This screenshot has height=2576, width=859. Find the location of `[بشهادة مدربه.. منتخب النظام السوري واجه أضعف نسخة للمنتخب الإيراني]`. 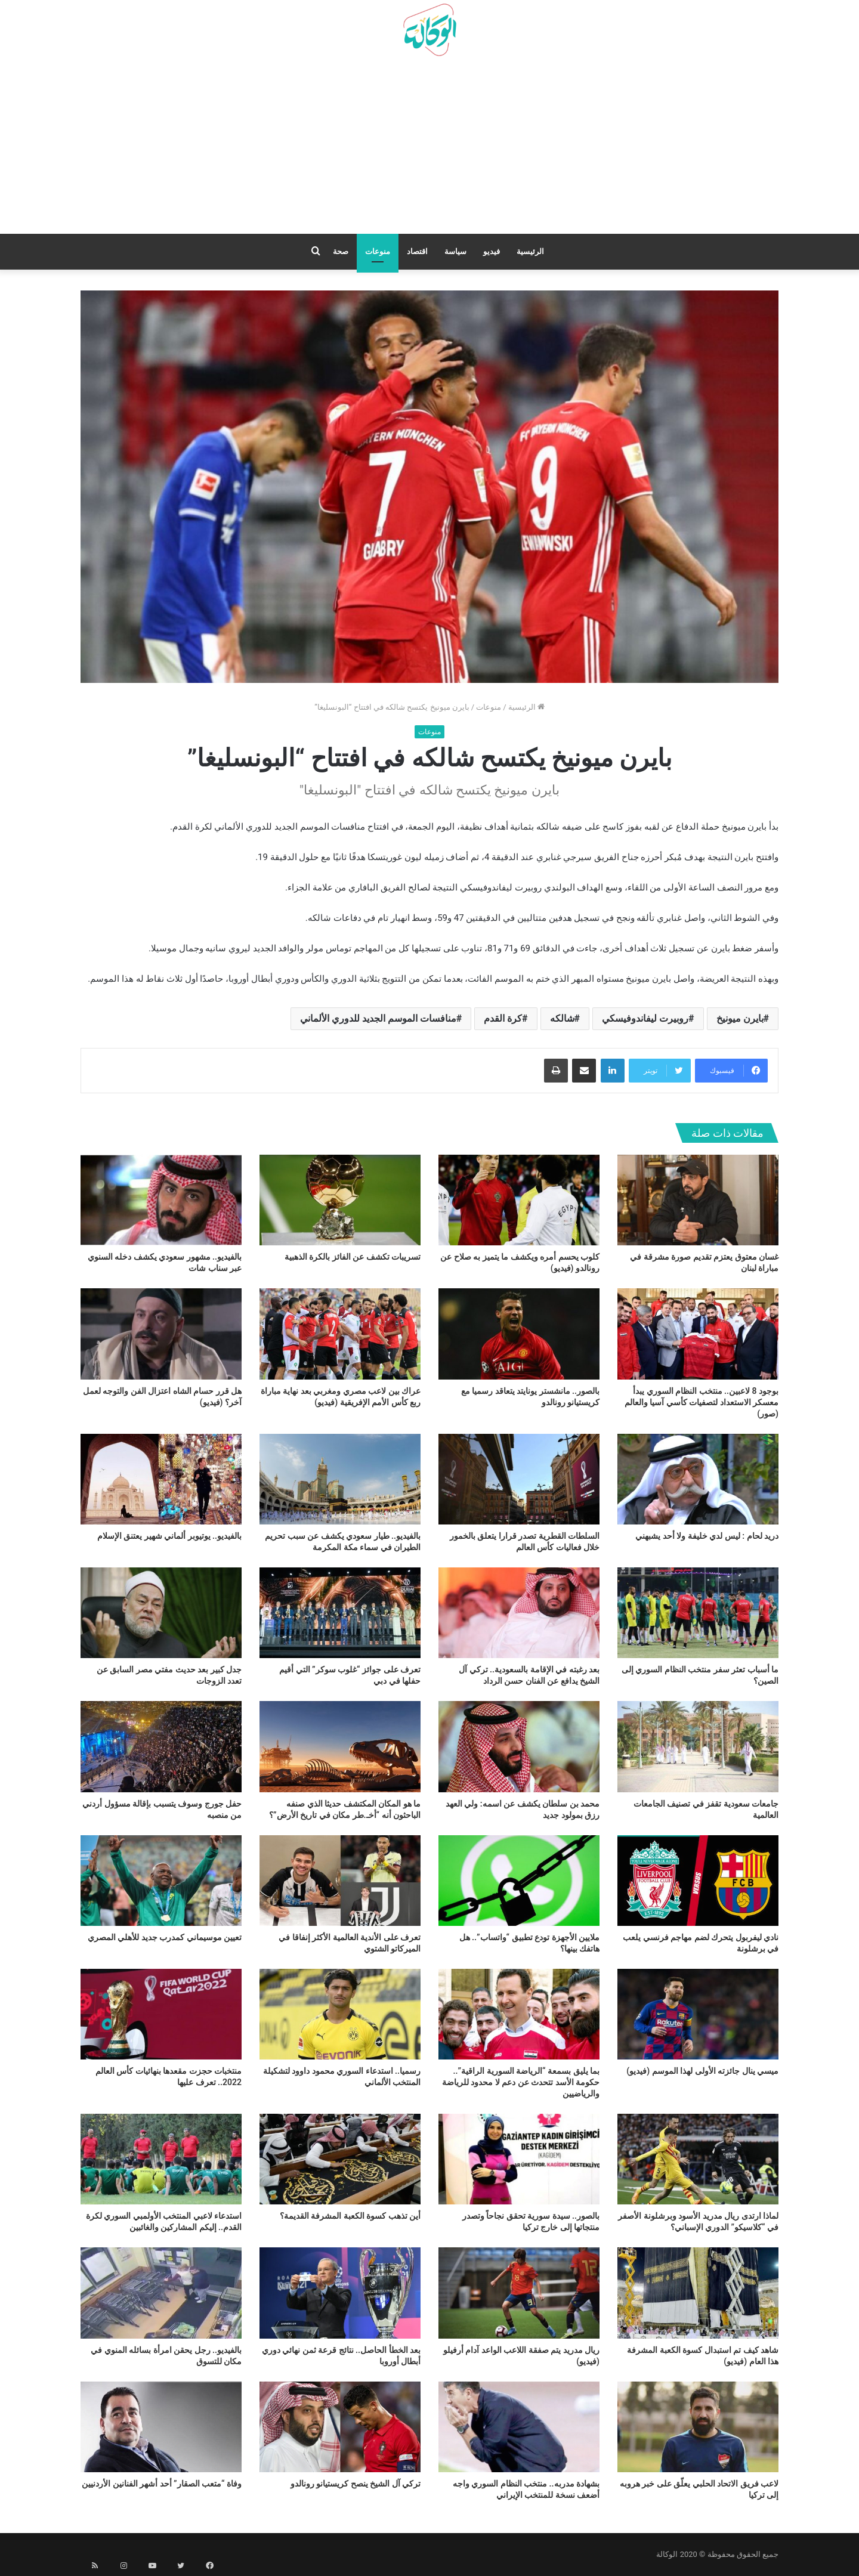

[بشهادة مدربه.. منتخب النظام السوري واجه أضعف نسخة للمنتخب الإيراني] is located at coordinates (519, 2427).